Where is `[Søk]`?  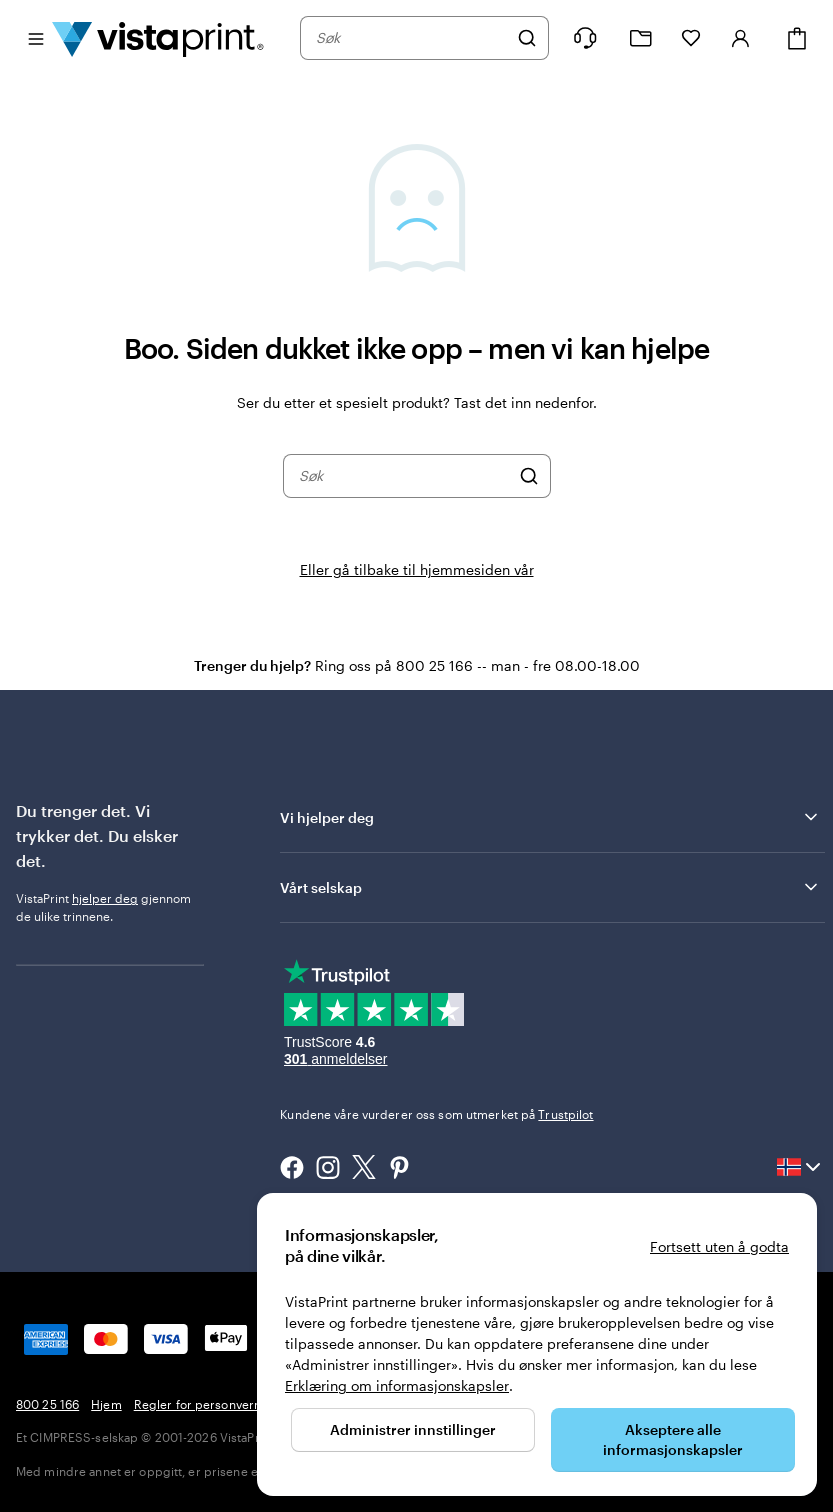
[Søk] is located at coordinates (527, 38).